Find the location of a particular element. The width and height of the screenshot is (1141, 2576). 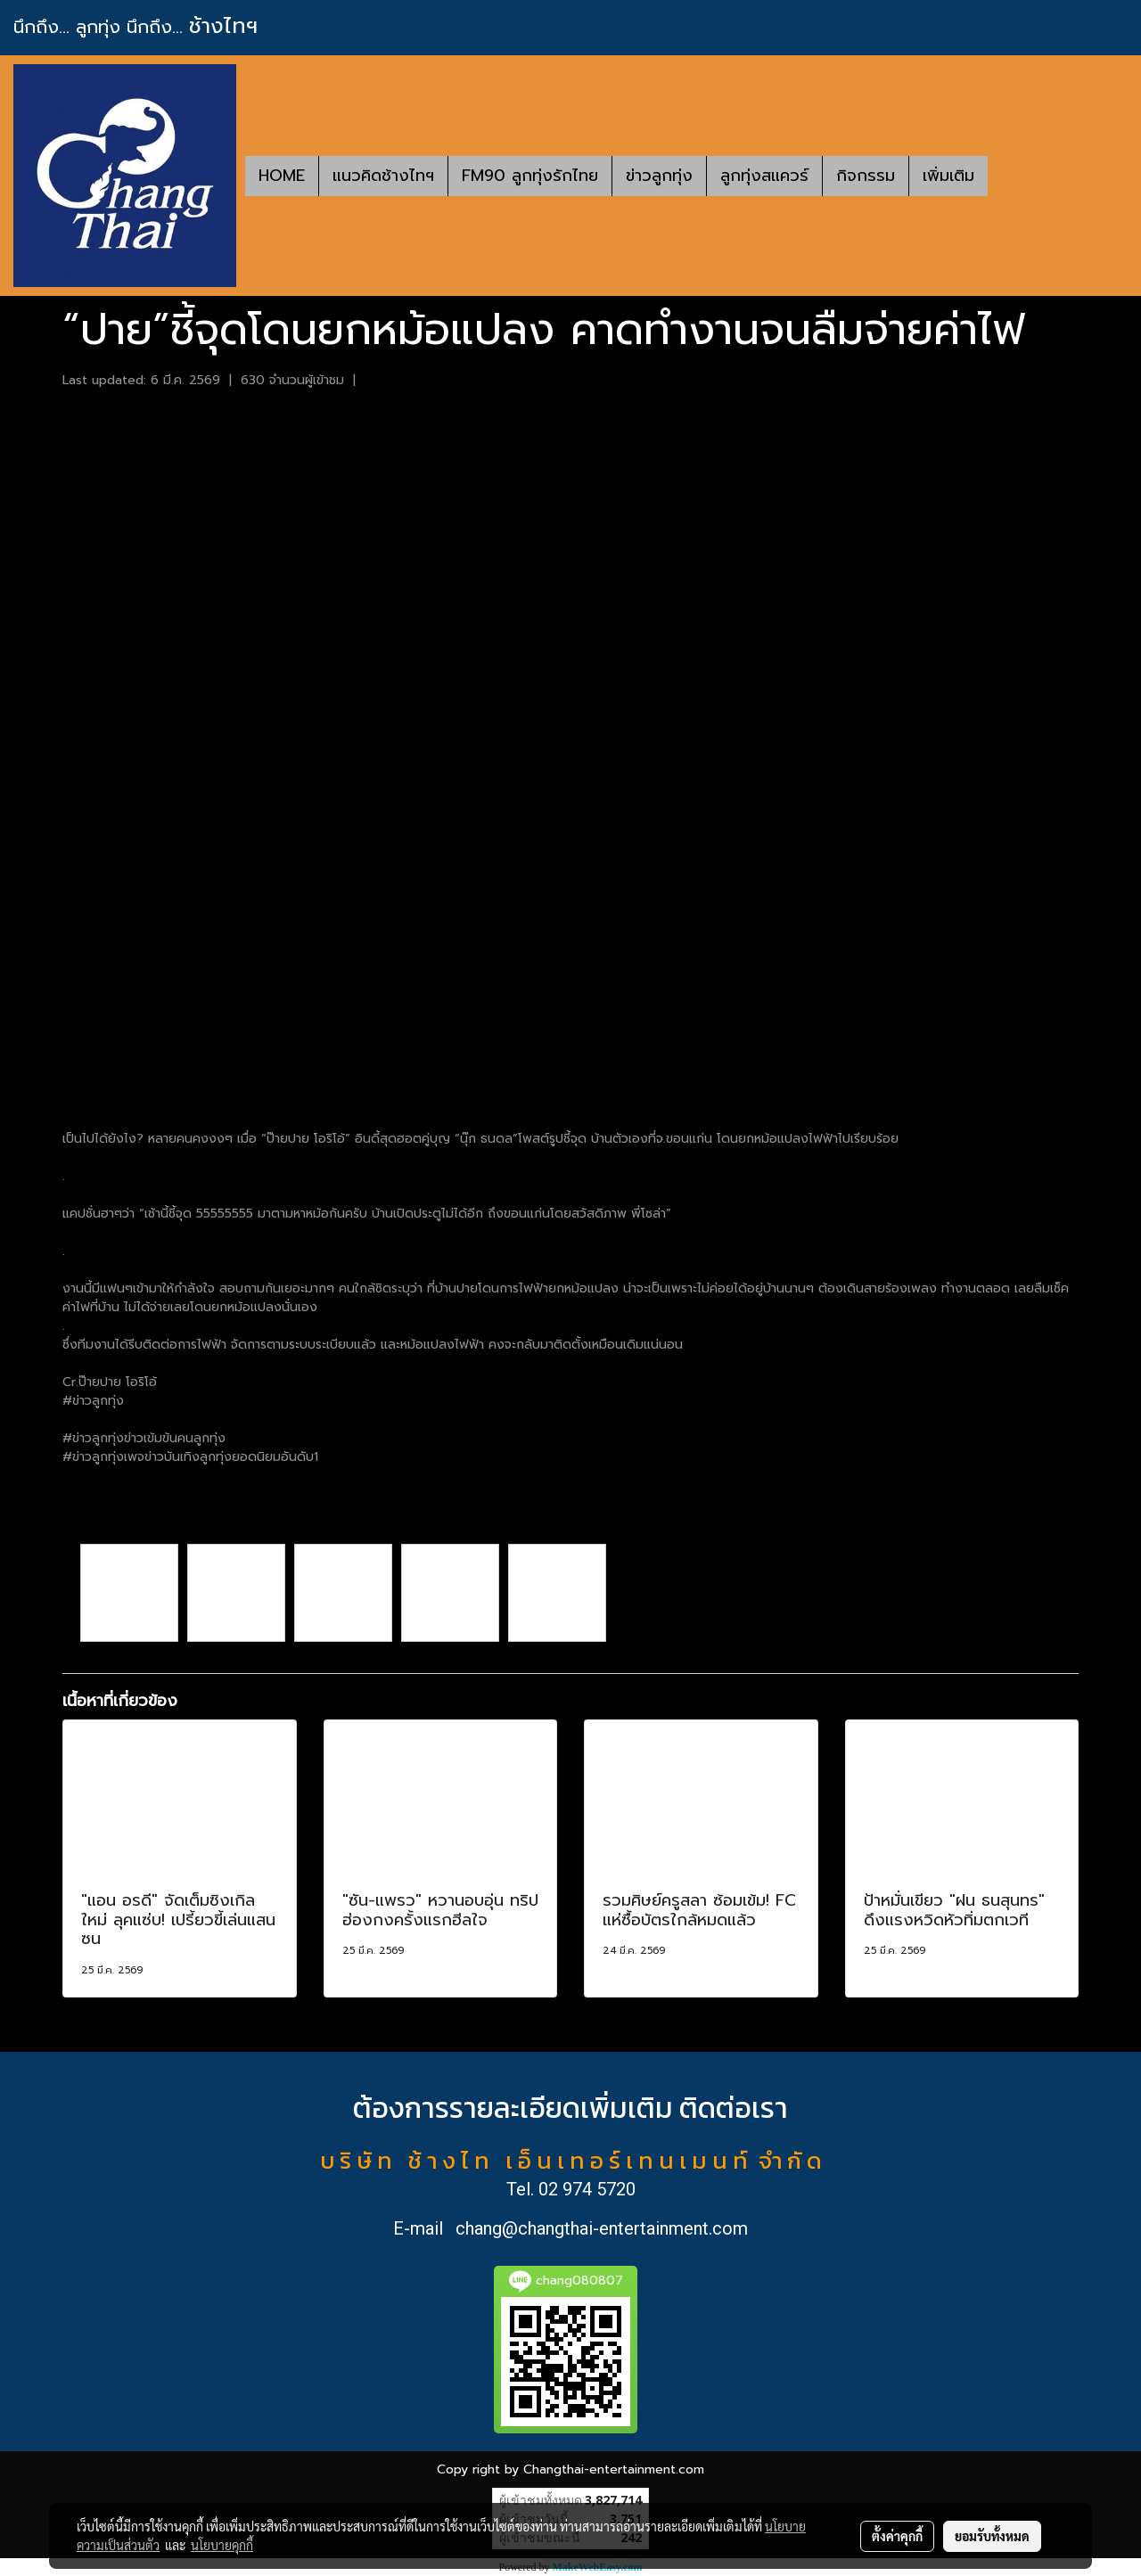

แนวคิดช้างไทฯ is located at coordinates (383, 175).